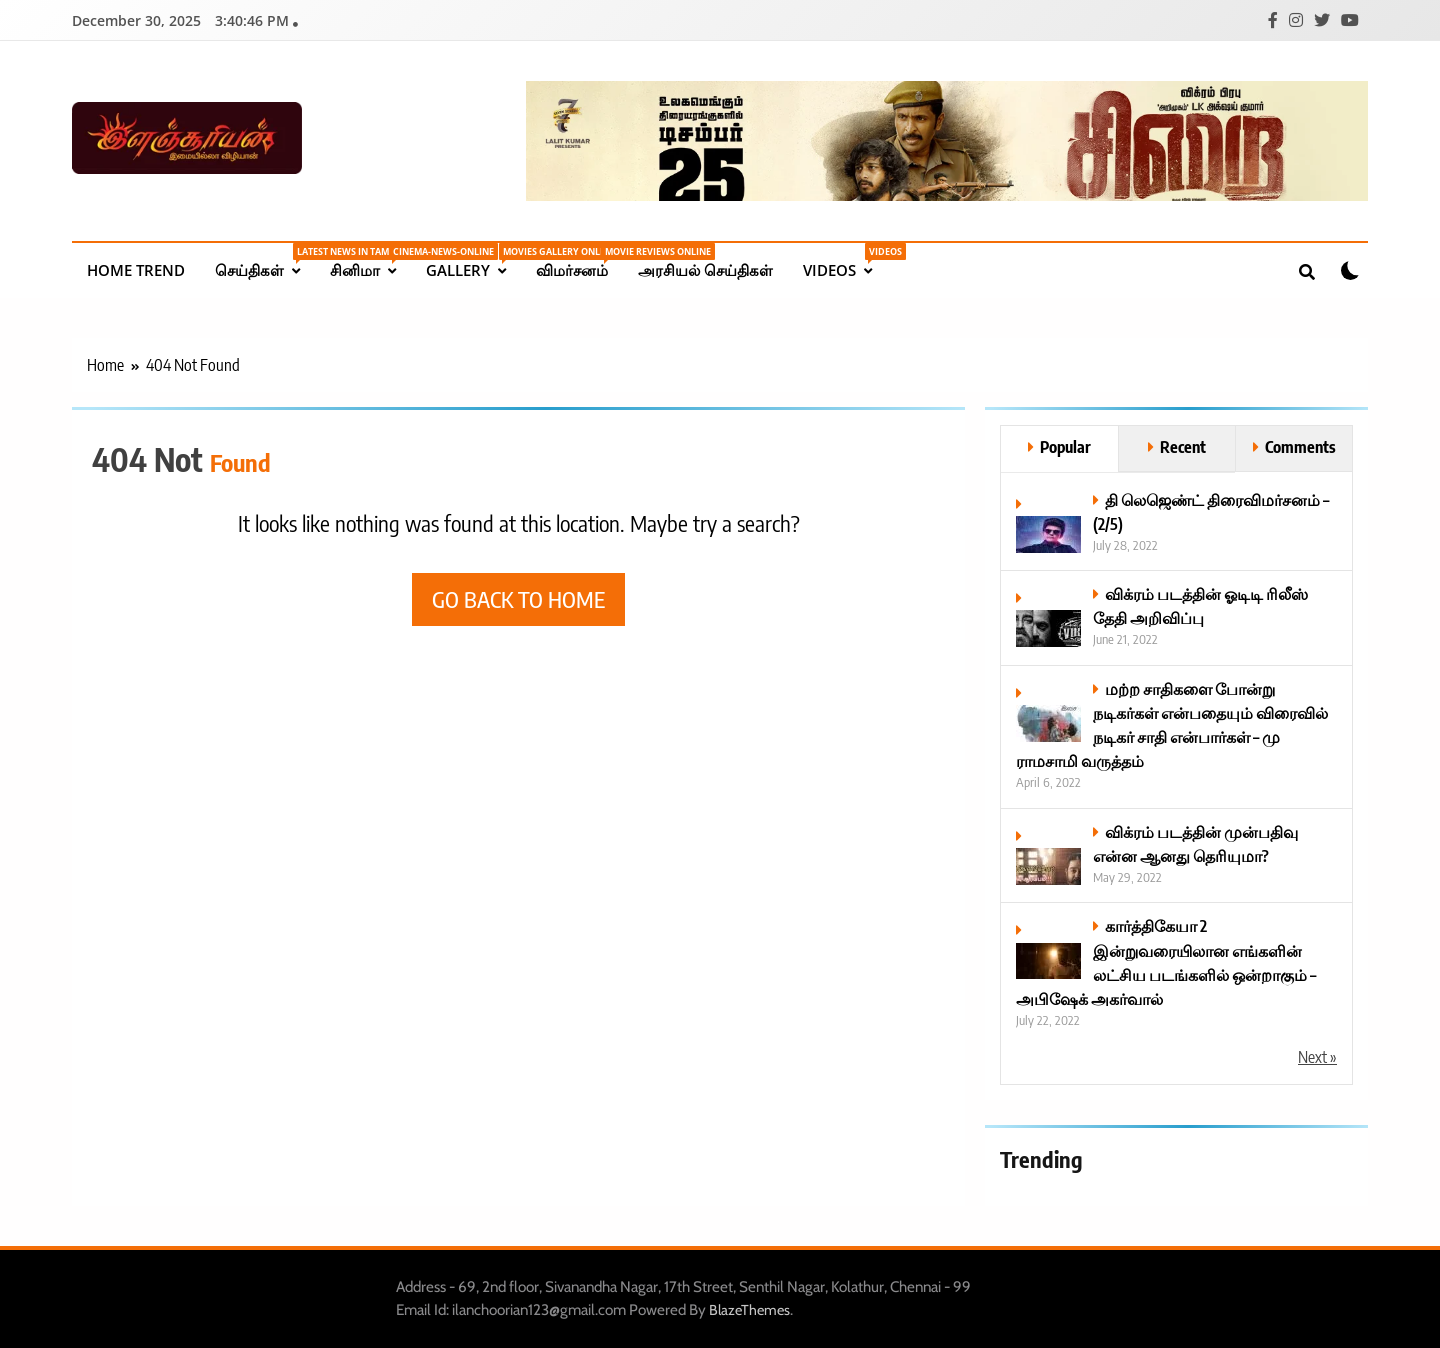 This screenshot has height=1348, width=1440. I want to click on செய்திகள், so click(265, 261).